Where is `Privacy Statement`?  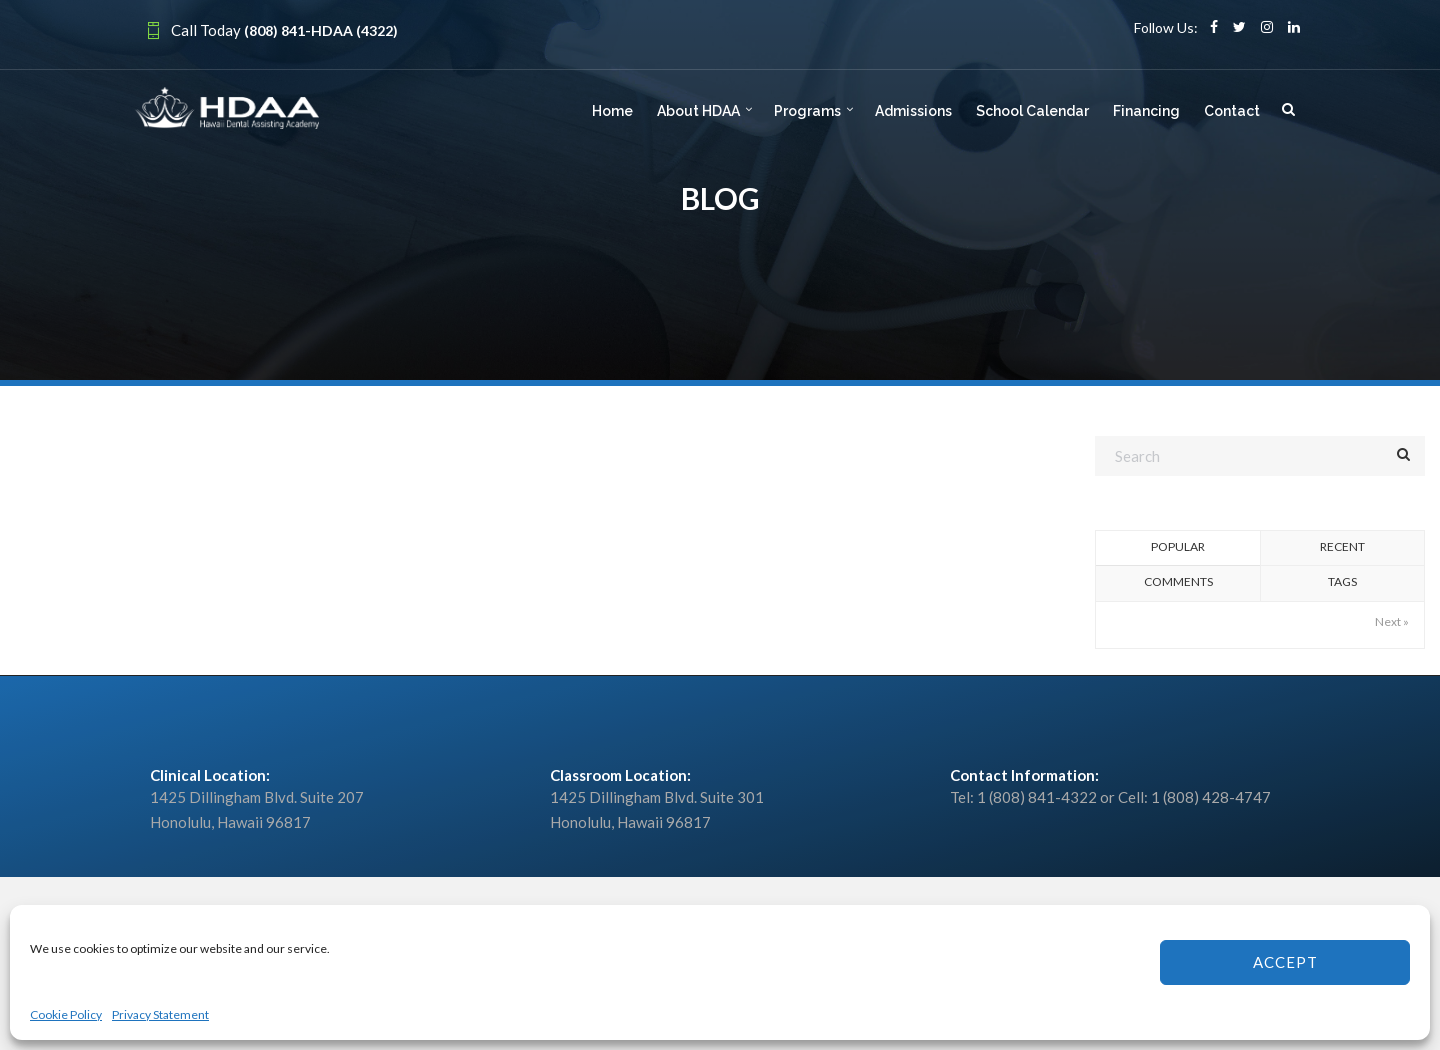
Privacy Statement is located at coordinates (160, 1014).